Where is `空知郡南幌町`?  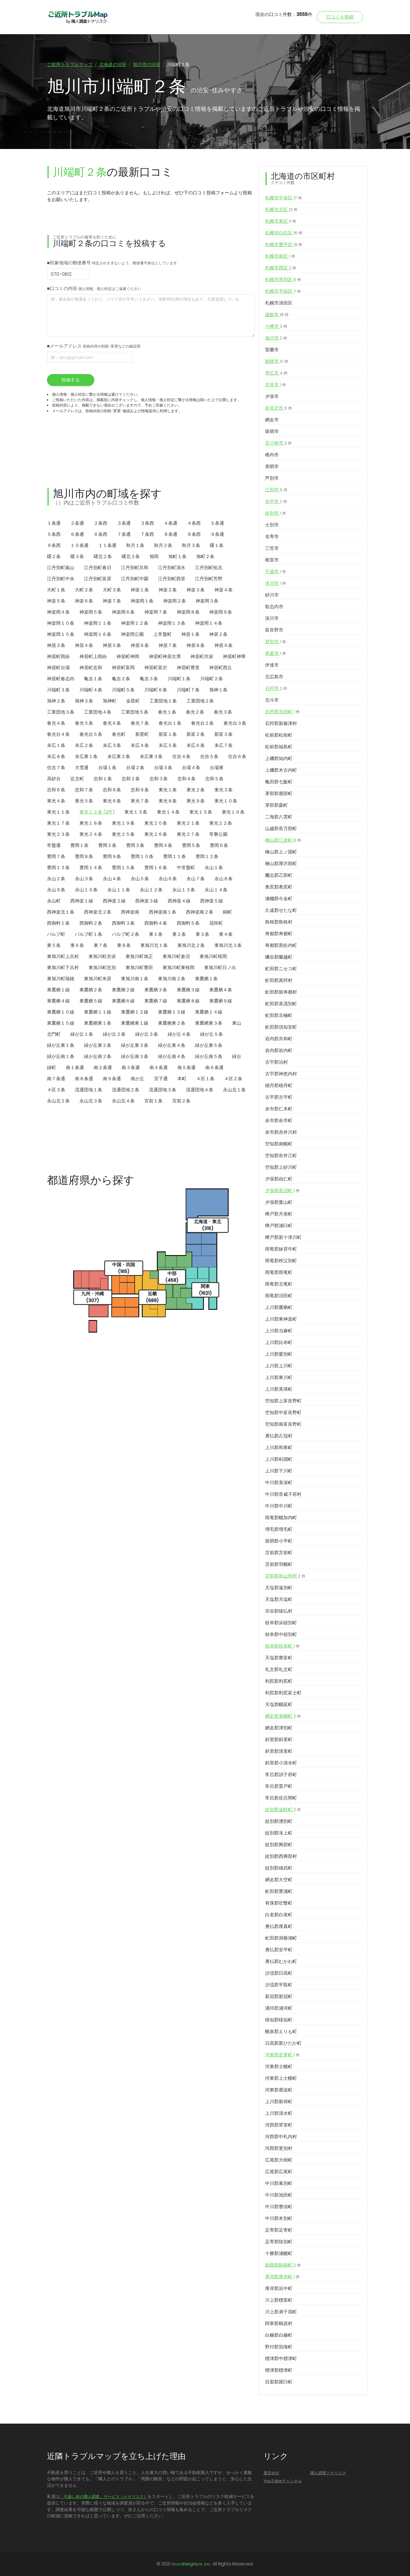 空知郡南幌町 is located at coordinates (278, 1144).